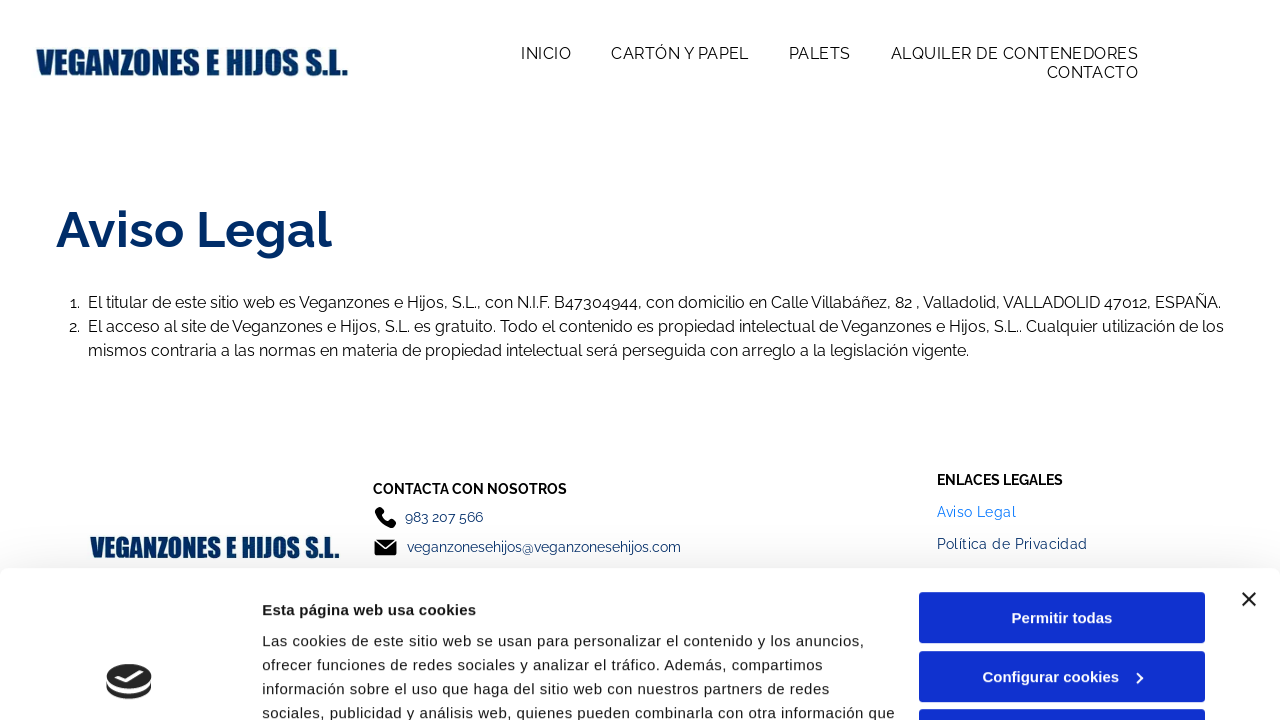  Describe the element at coordinates (1062, 541) in the screenshot. I see `Configurar cookies` at that location.